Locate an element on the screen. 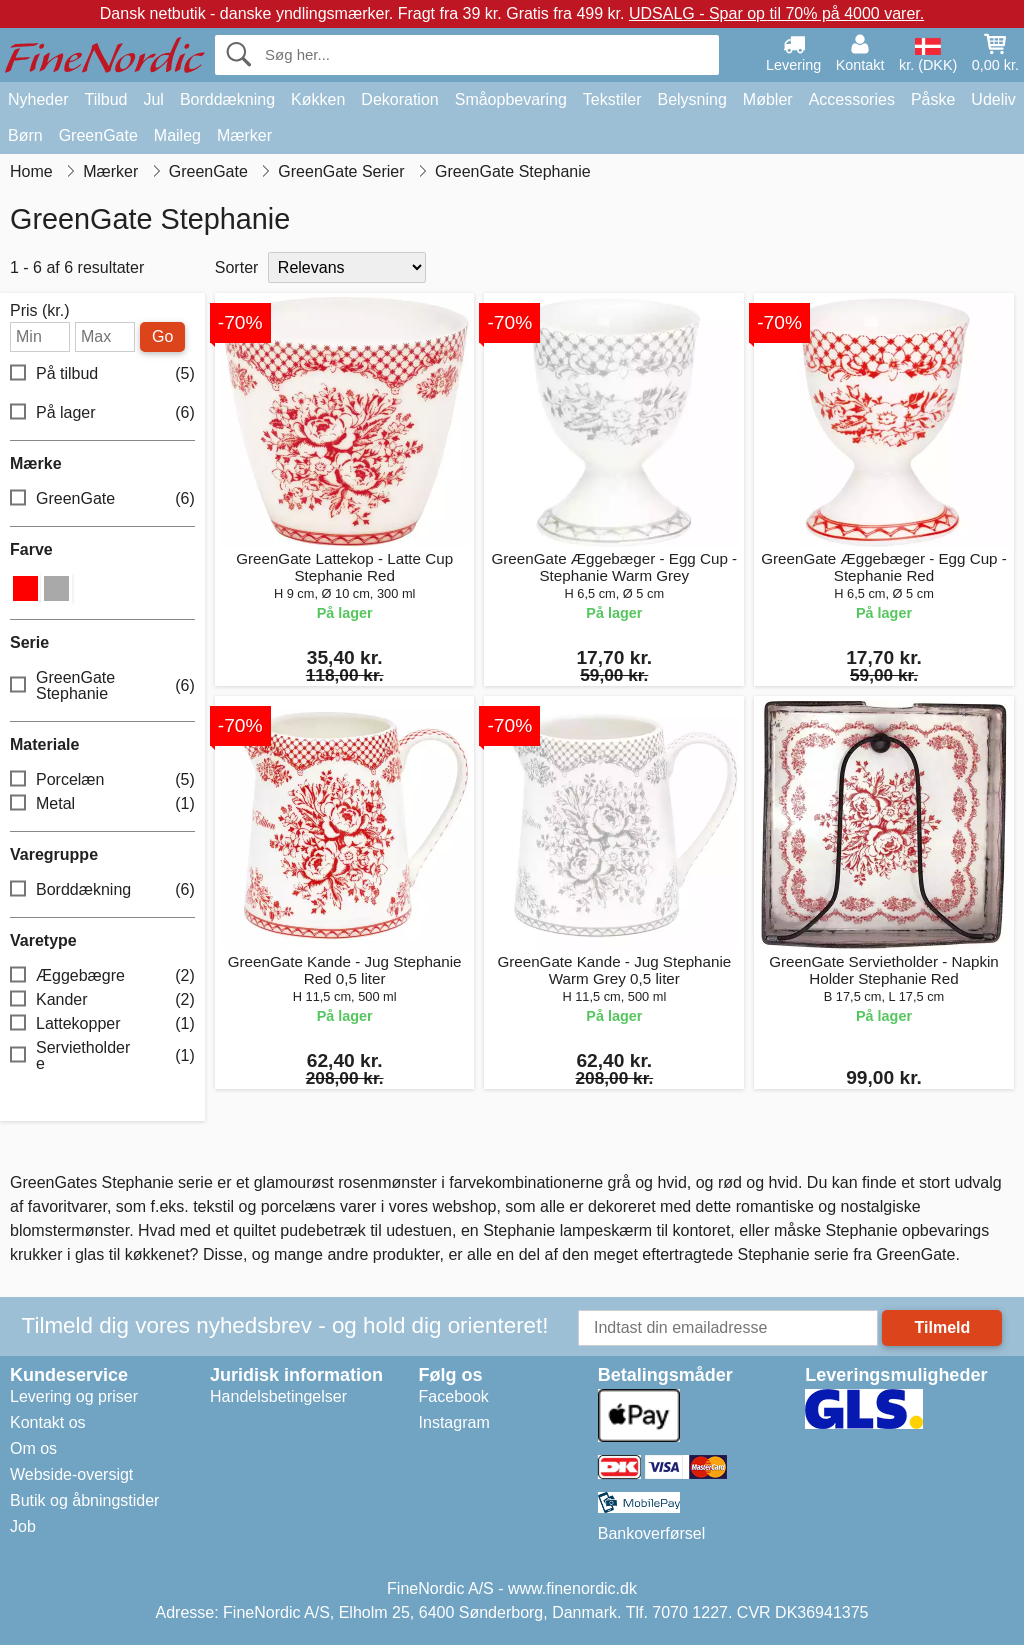 This screenshot has height=1645, width=1024. GreenGate is located at coordinates (98, 135).